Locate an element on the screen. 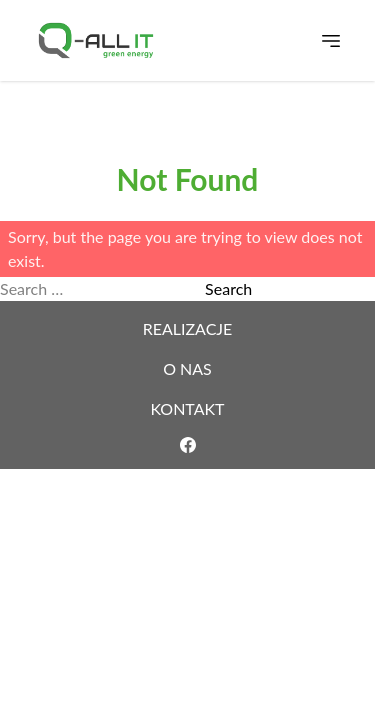 This screenshot has width=375, height=720. O nas is located at coordinates (187, 368).